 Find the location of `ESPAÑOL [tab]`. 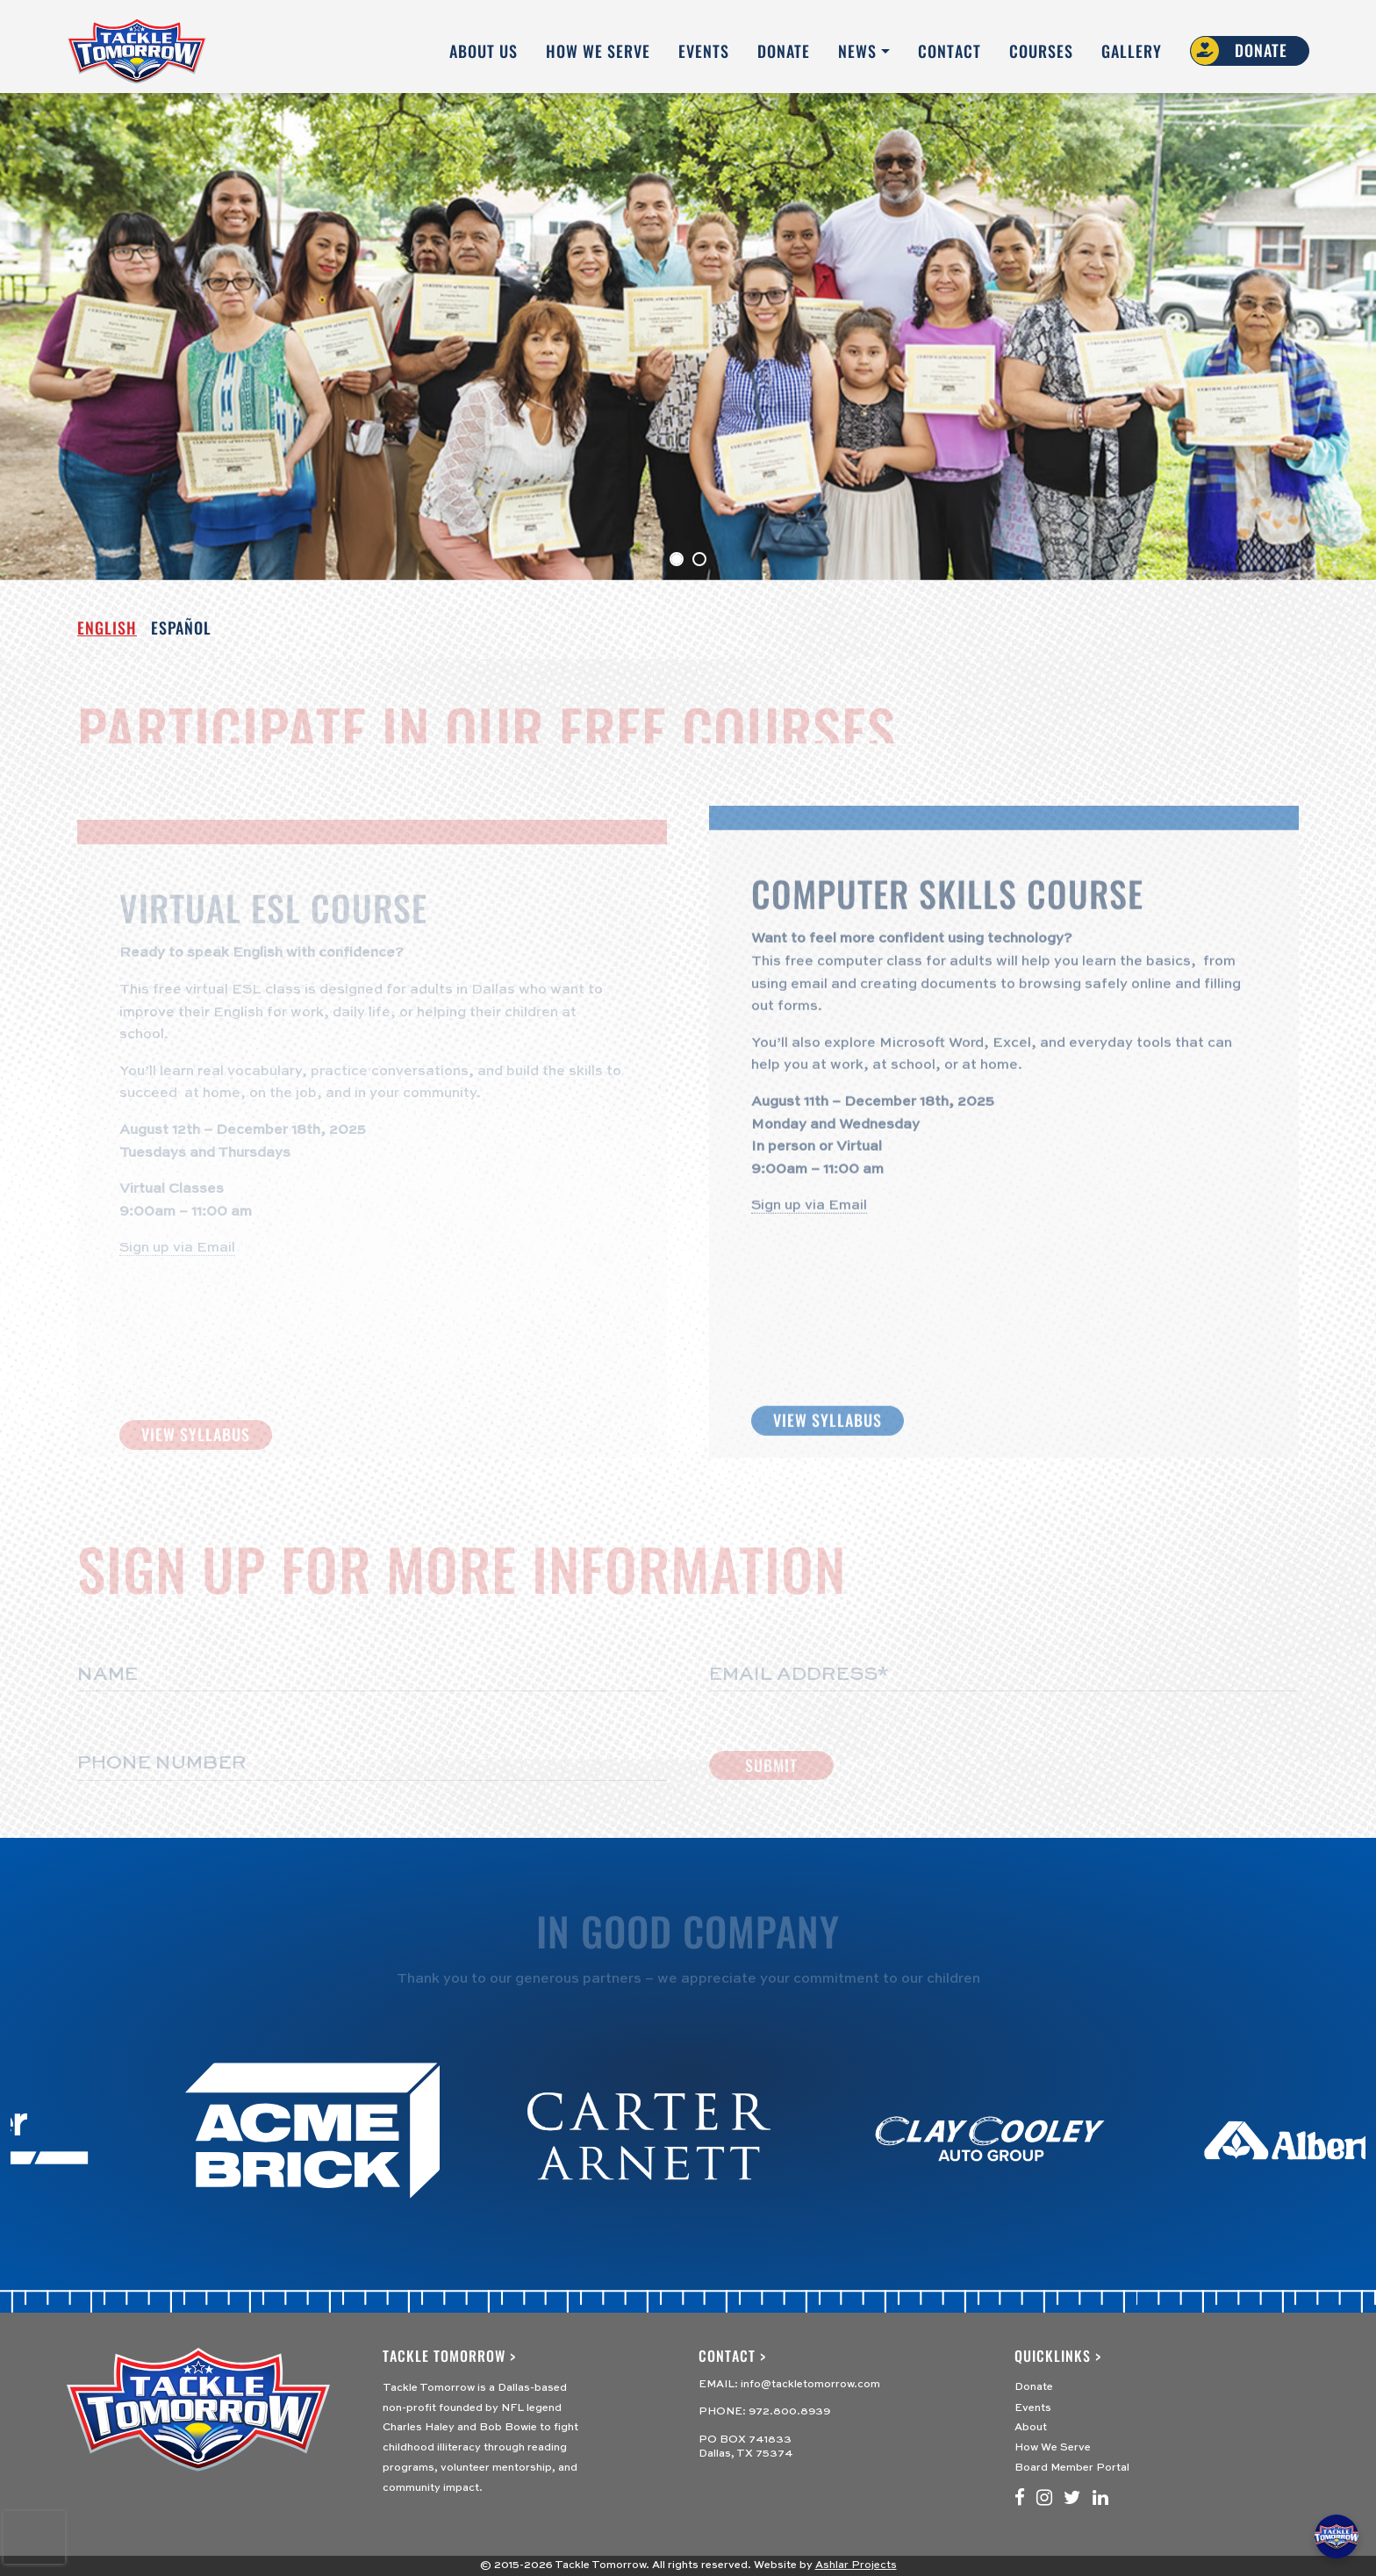

ESPAÑOL [tab] is located at coordinates (181, 627).